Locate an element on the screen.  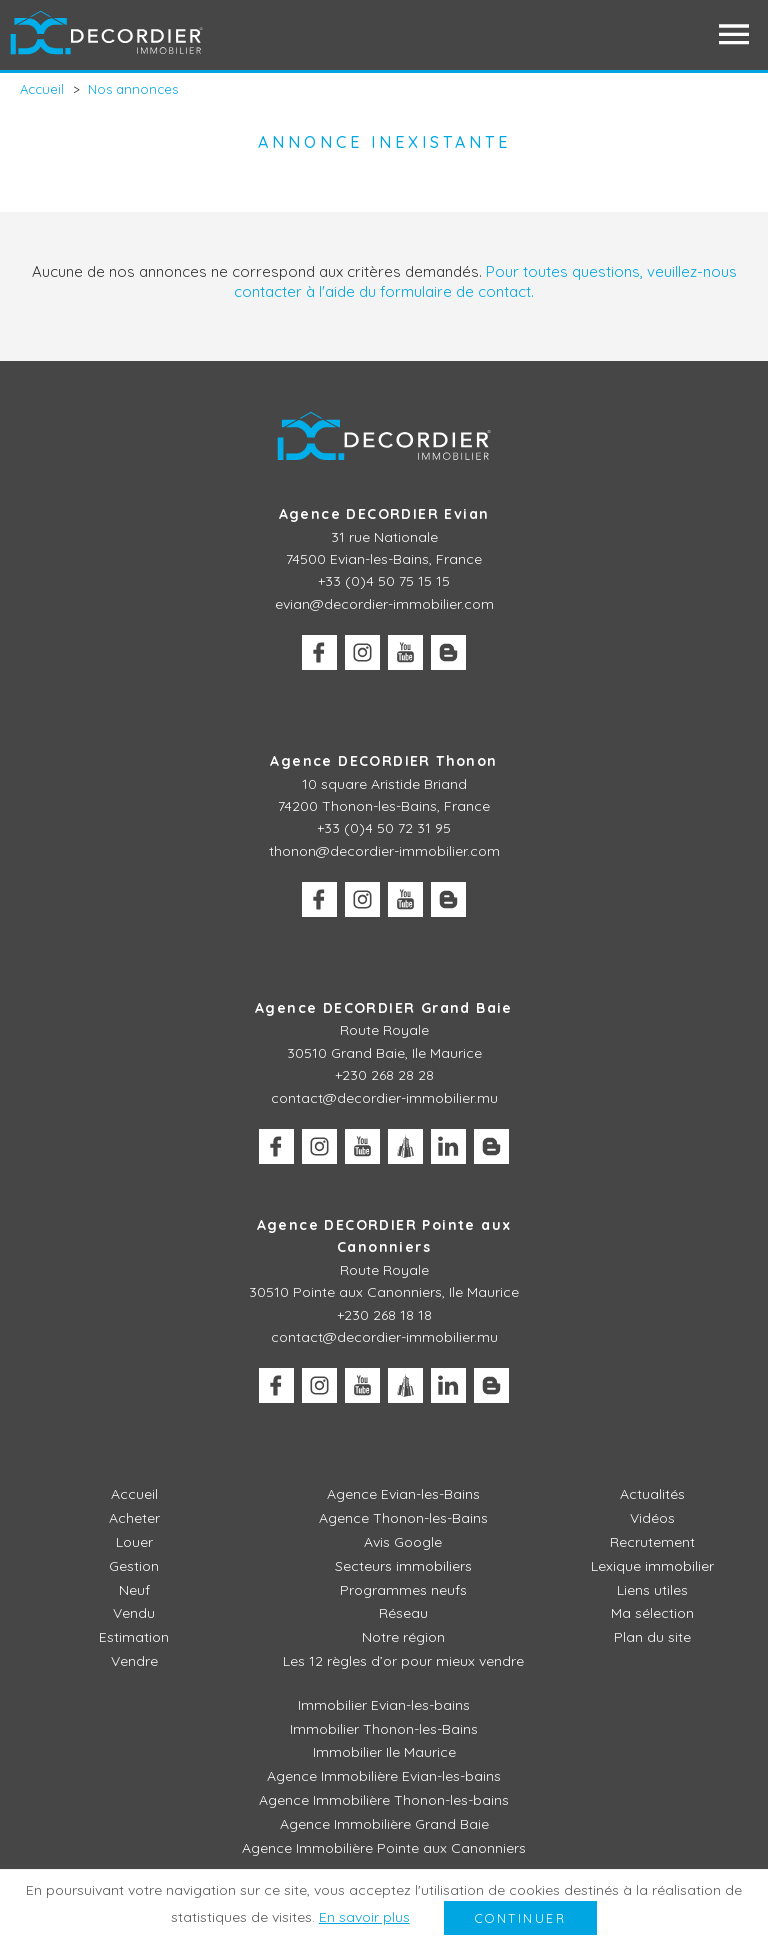
Vendu is located at coordinates (134, 1613).